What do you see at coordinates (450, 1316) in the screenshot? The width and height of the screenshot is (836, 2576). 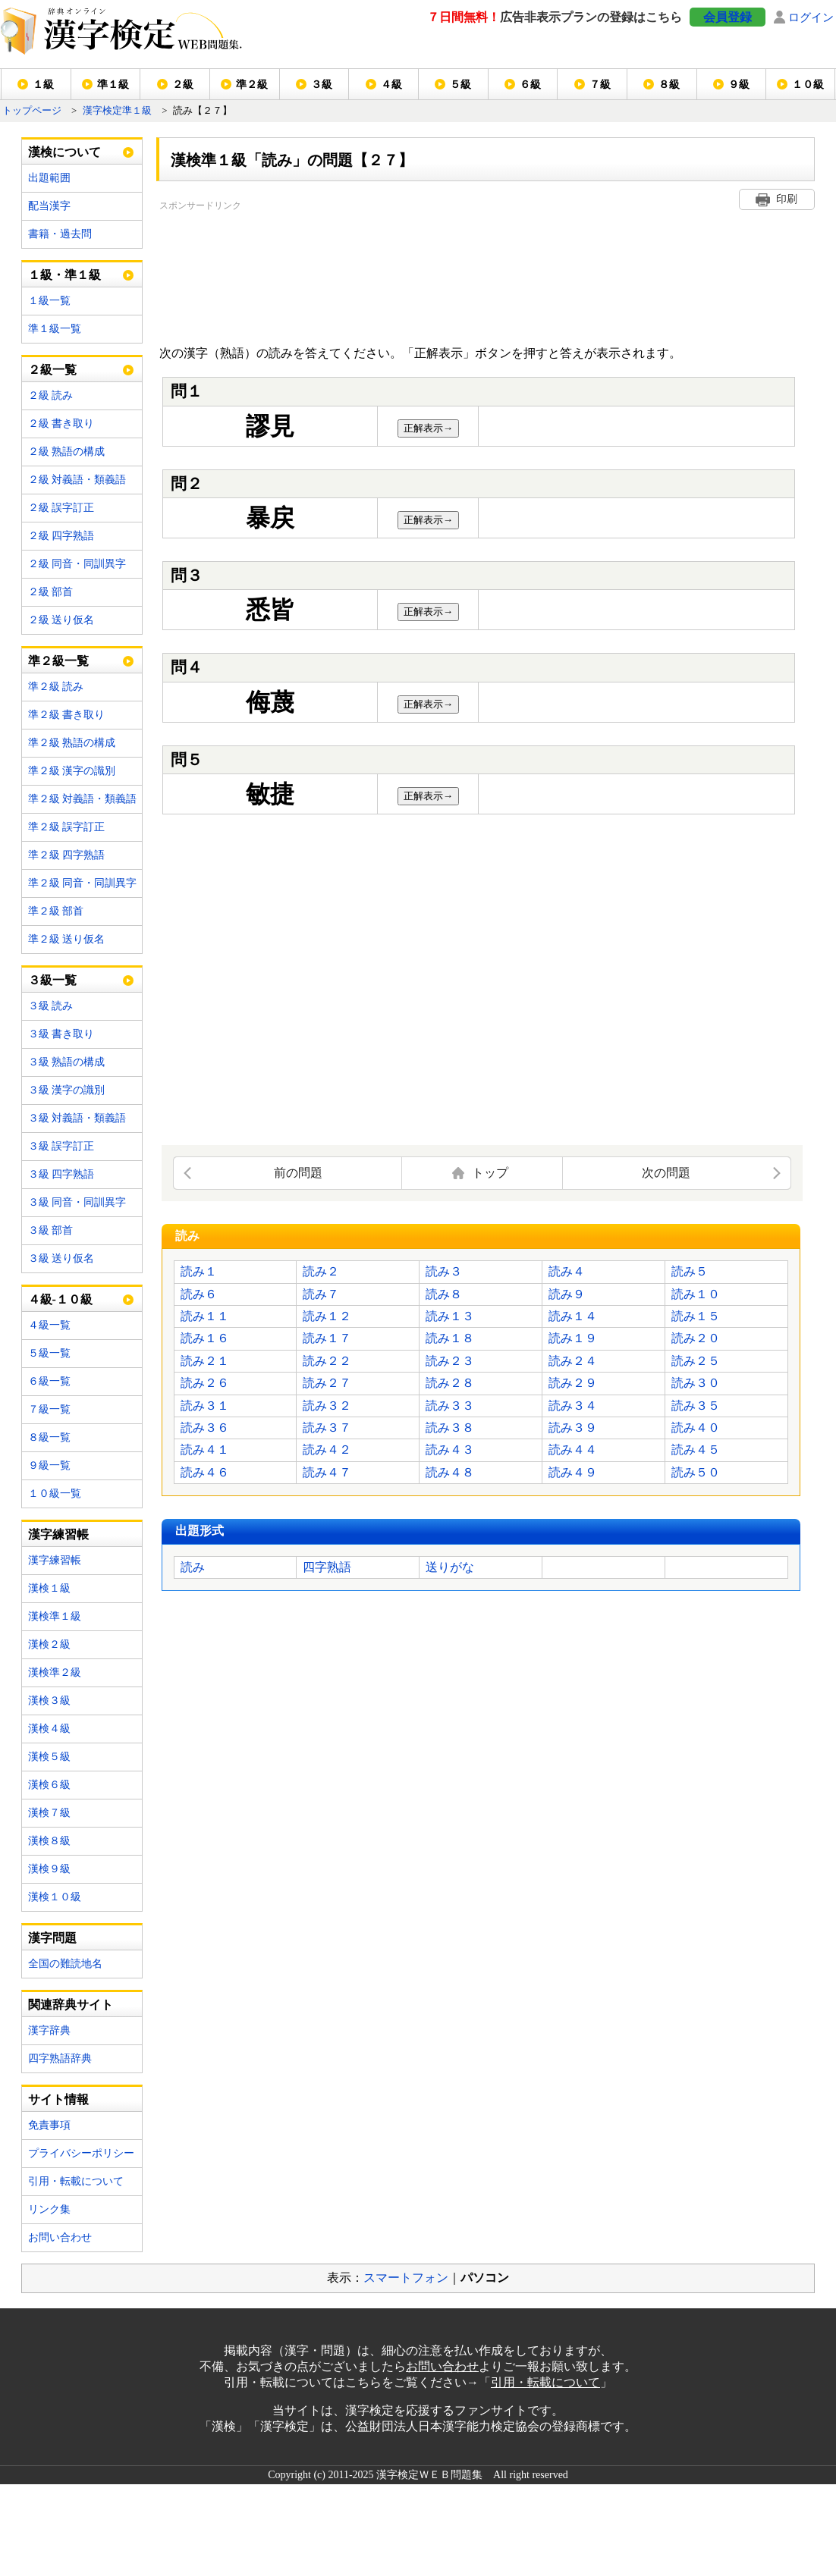 I see `読み１３` at bounding box center [450, 1316].